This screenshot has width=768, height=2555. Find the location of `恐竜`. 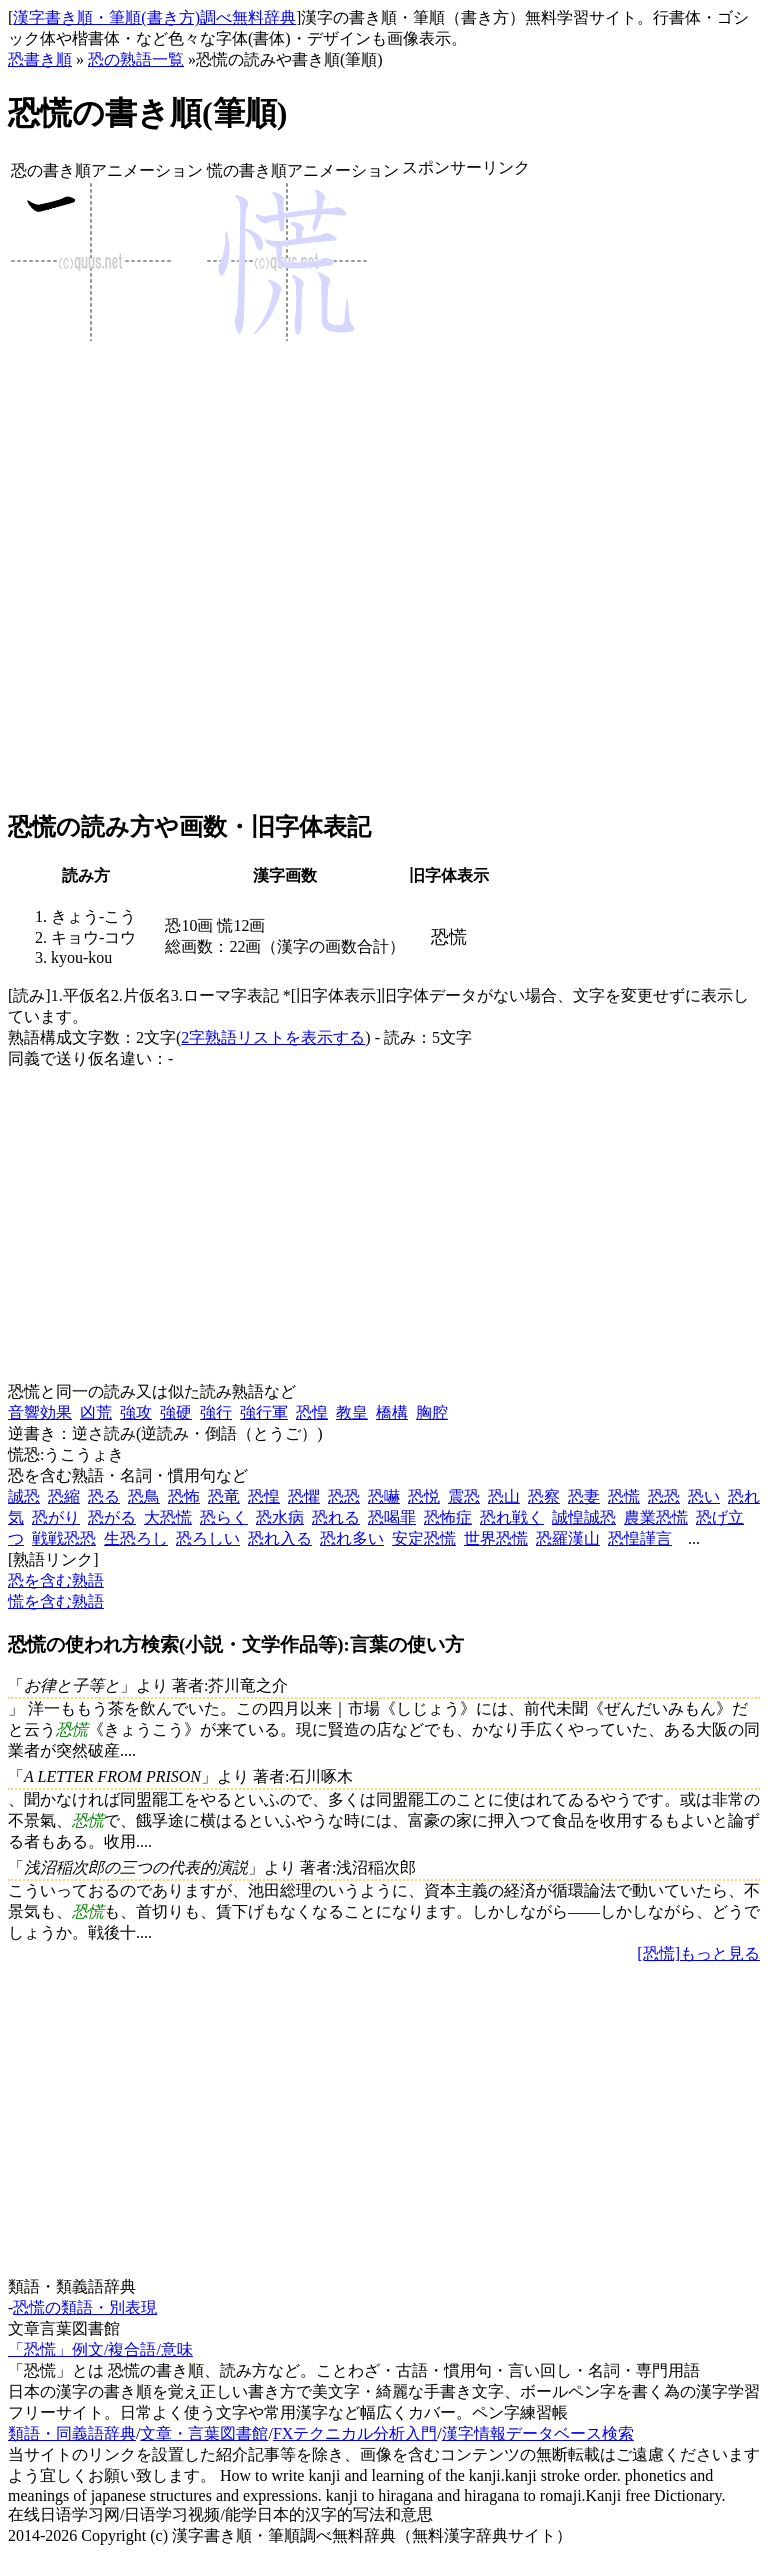

恐竜 is located at coordinates (224, 1496).